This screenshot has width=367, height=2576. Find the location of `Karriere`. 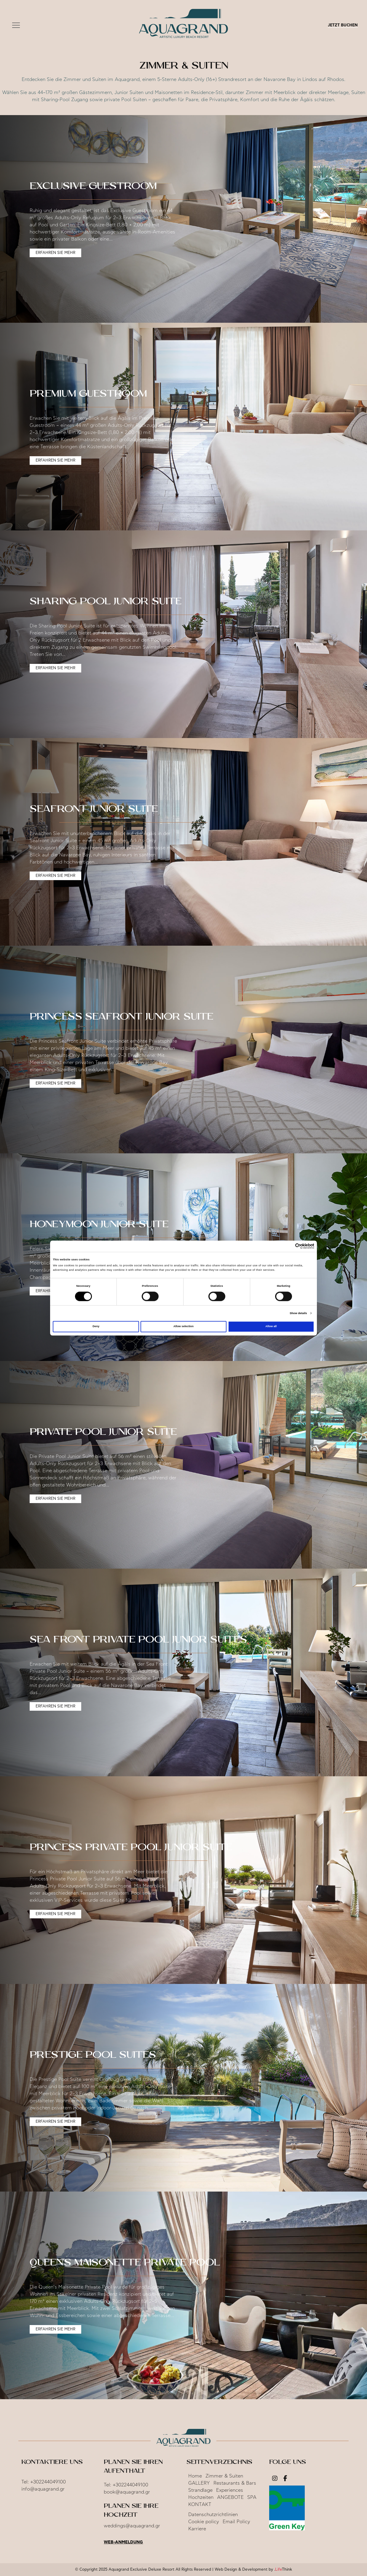

Karriere is located at coordinates (197, 2528).